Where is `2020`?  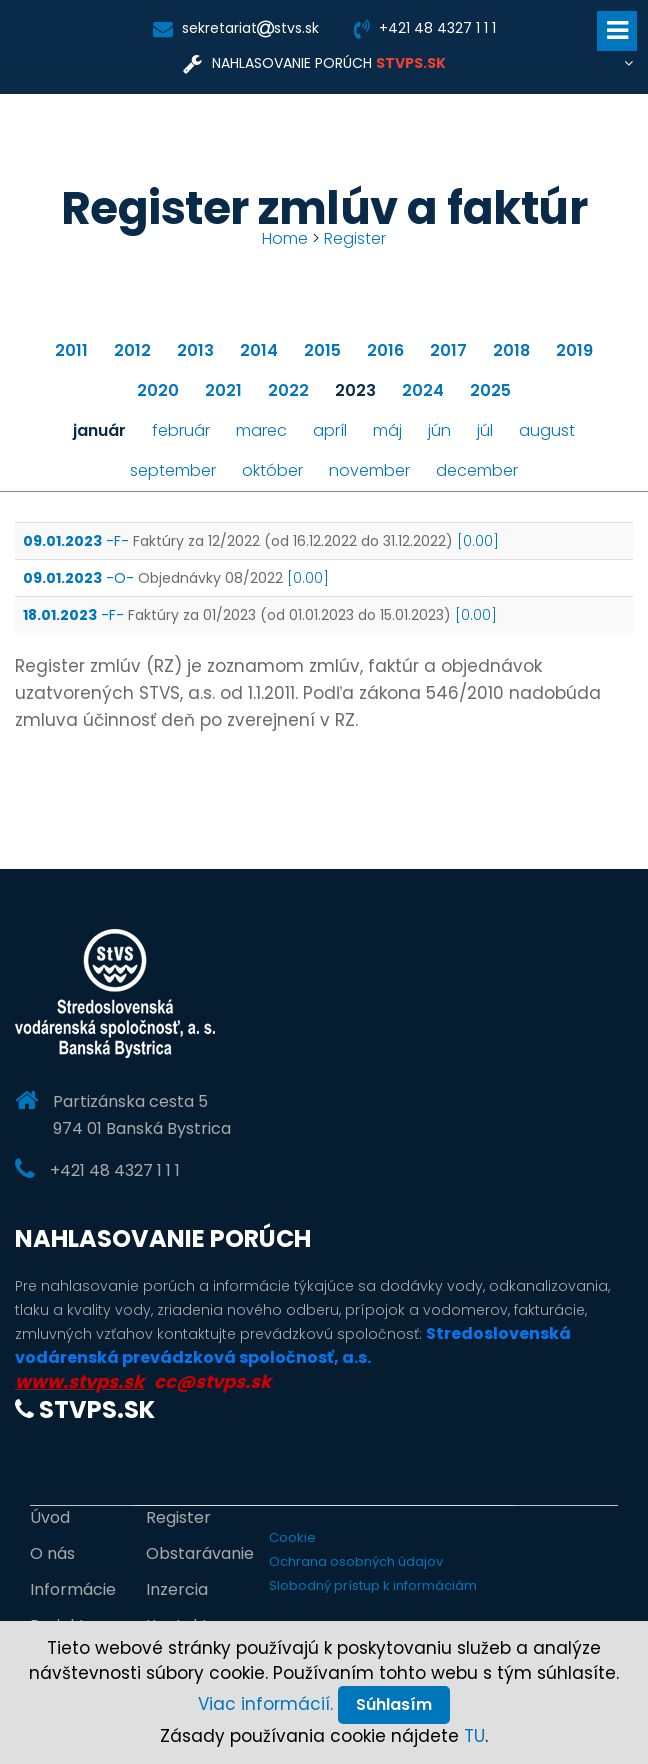
2020 is located at coordinates (158, 390).